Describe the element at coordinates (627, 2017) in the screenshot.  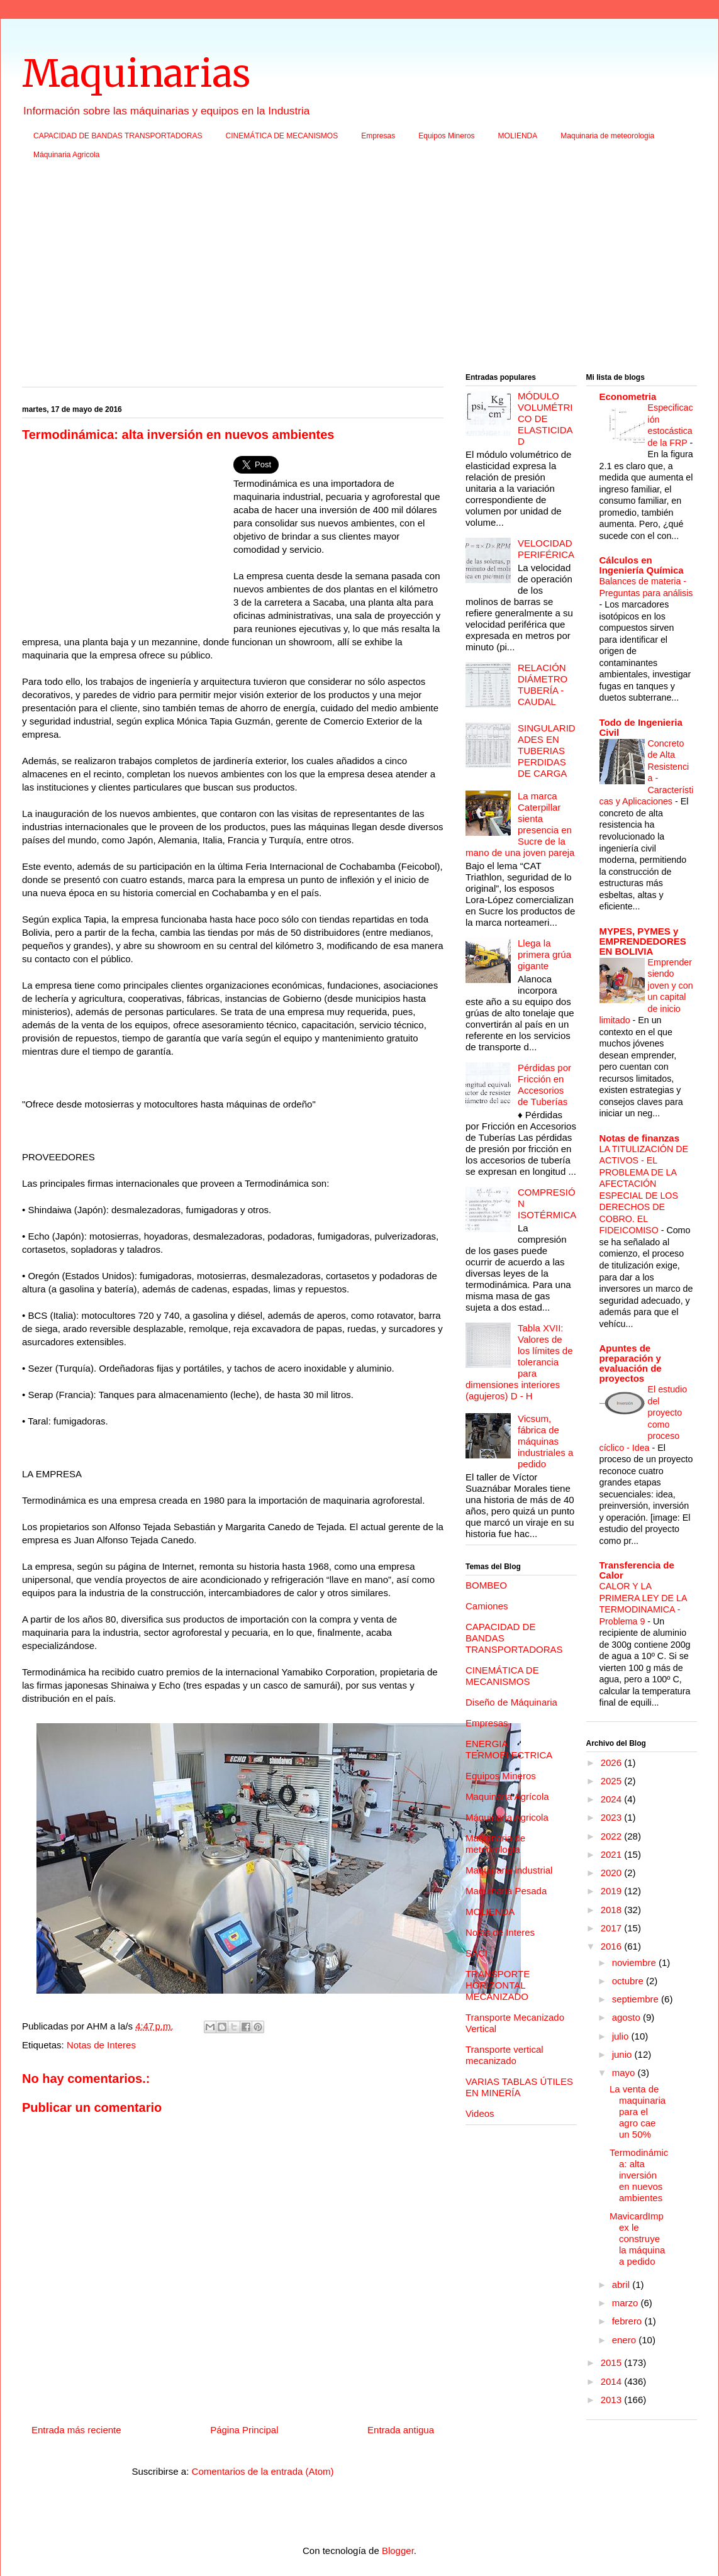
I see `agosto` at that location.